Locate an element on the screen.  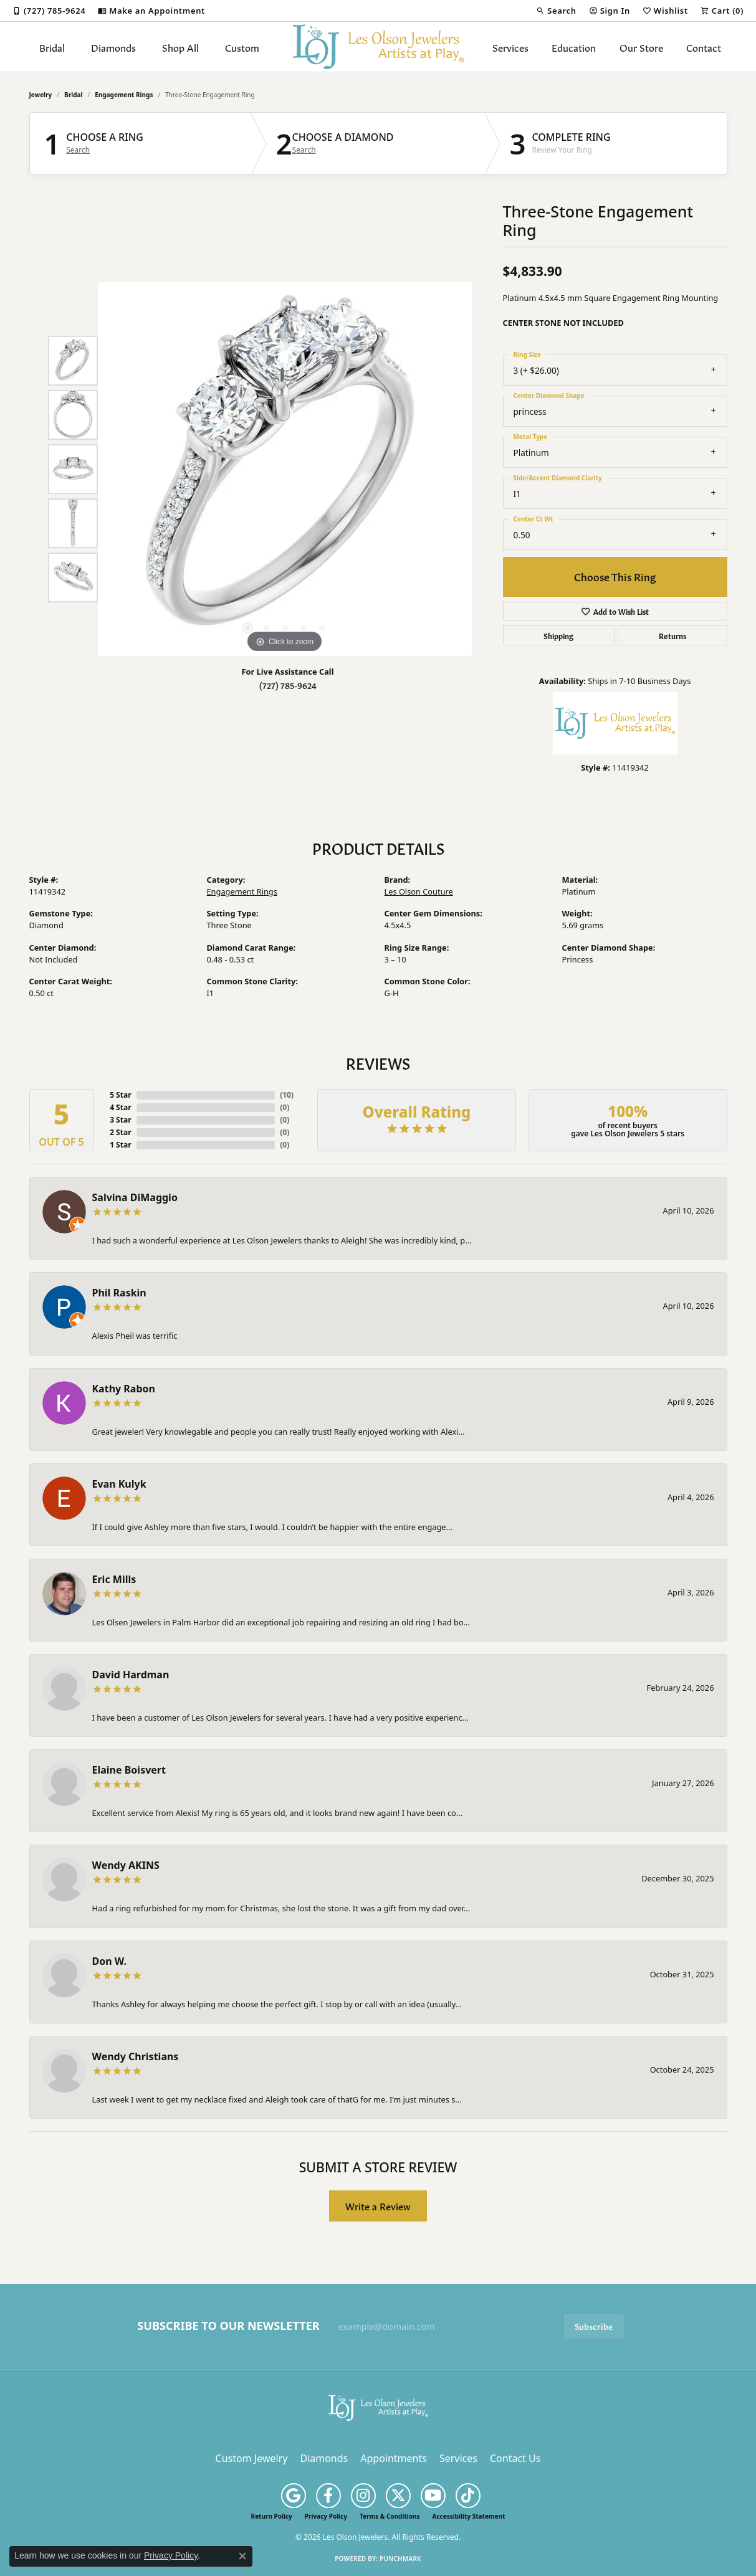
Search is located at coordinates (78, 150).